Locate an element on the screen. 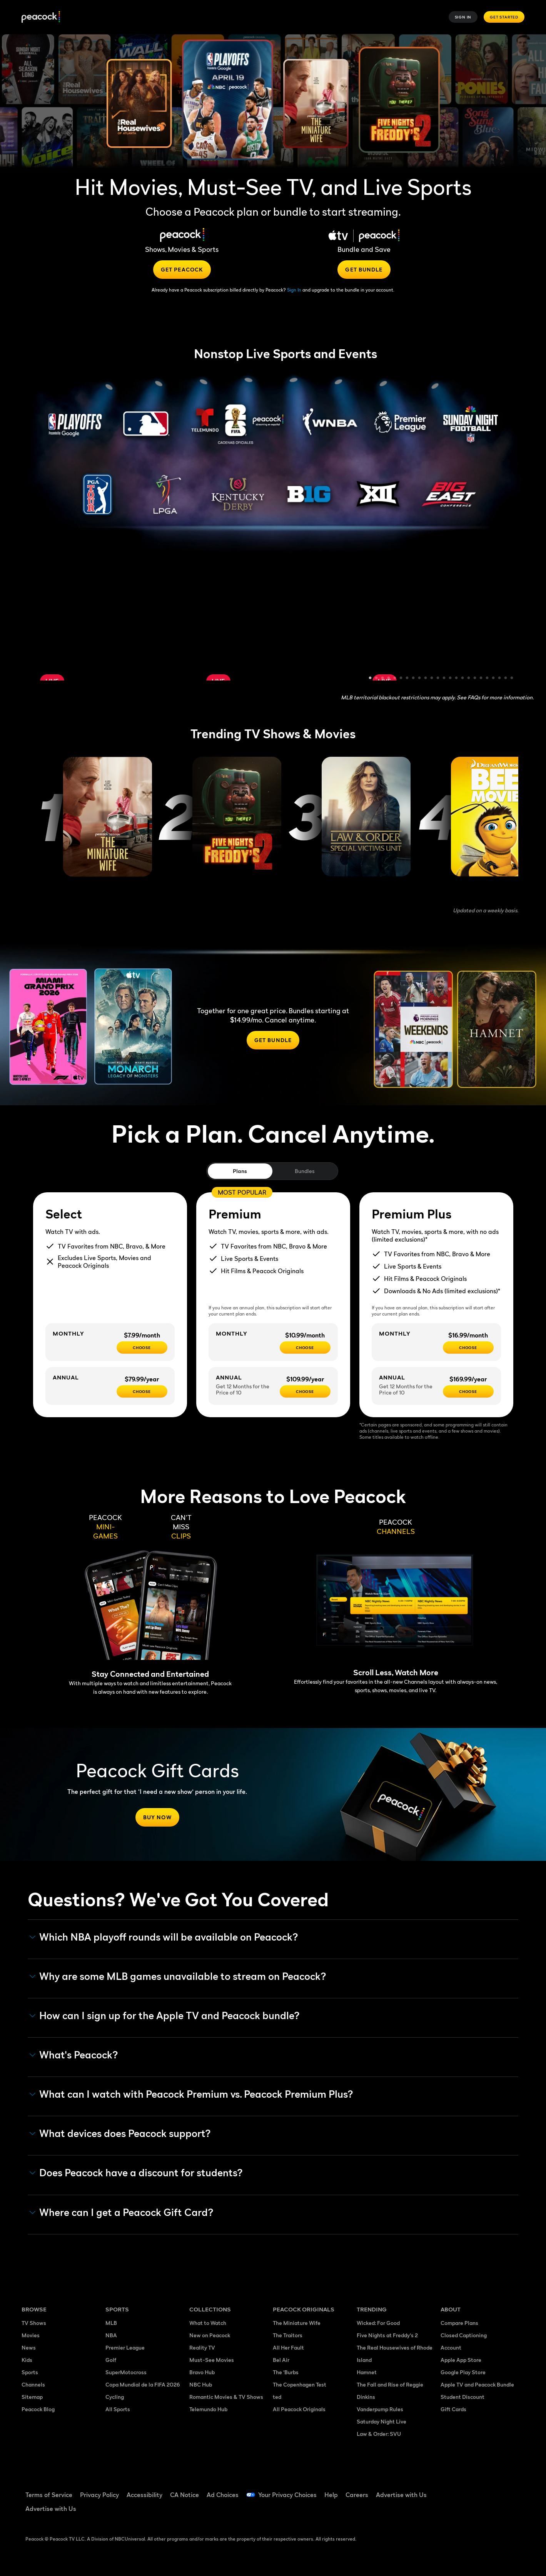  All Sports is located at coordinates (117, 2409).